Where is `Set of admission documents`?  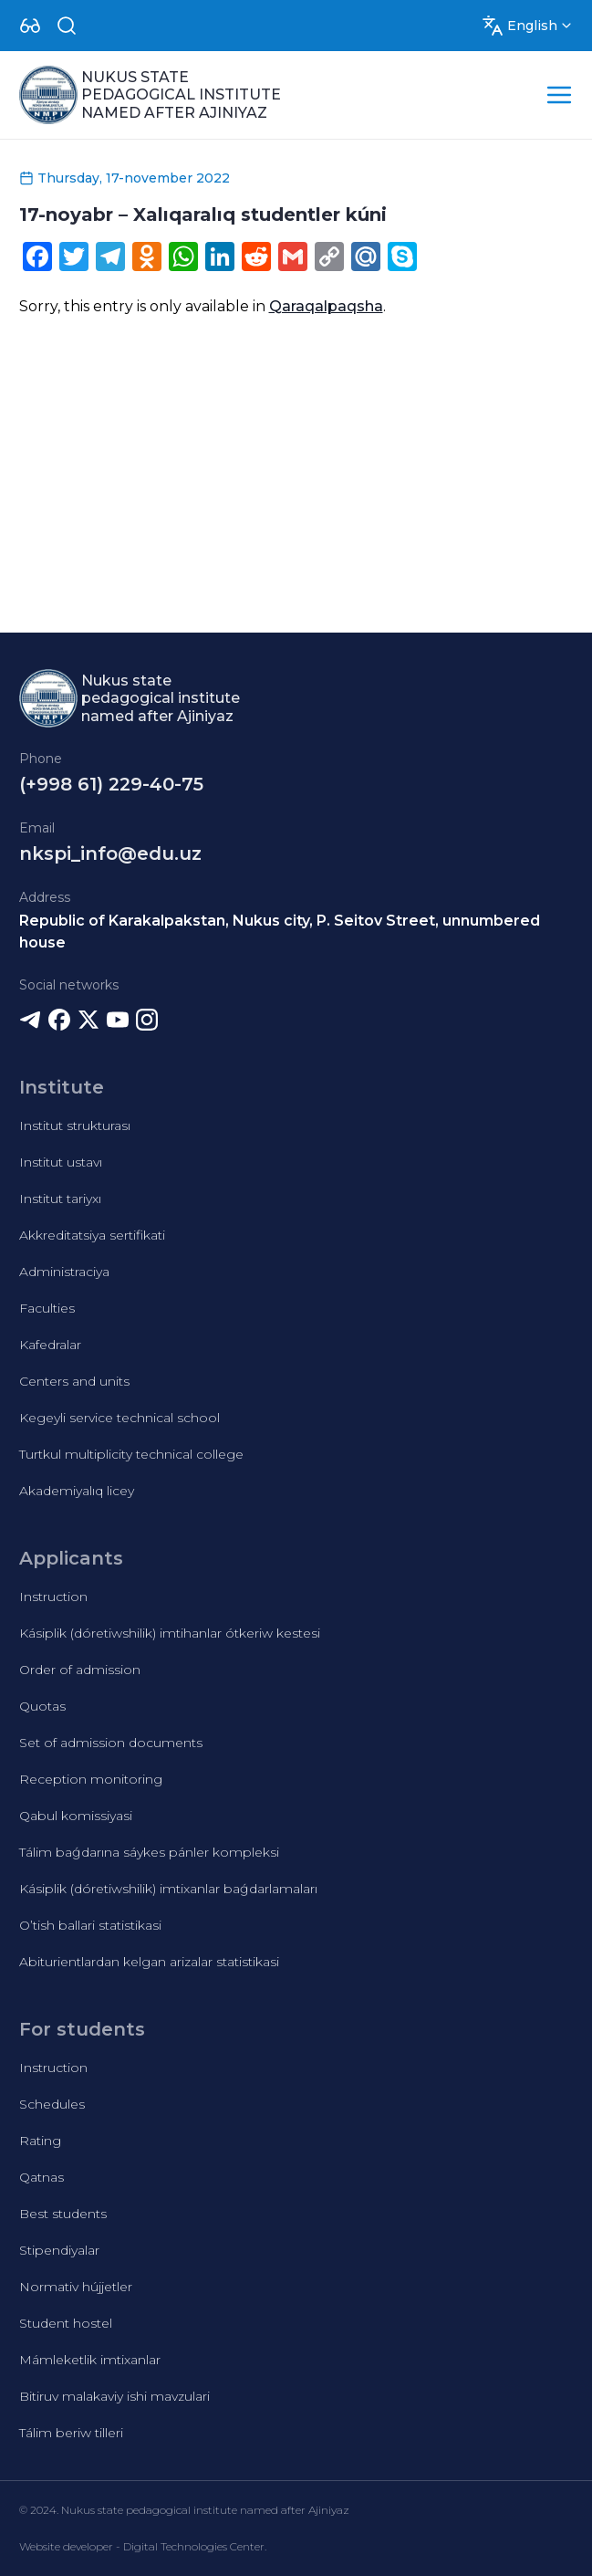 Set of admission documents is located at coordinates (111, 1742).